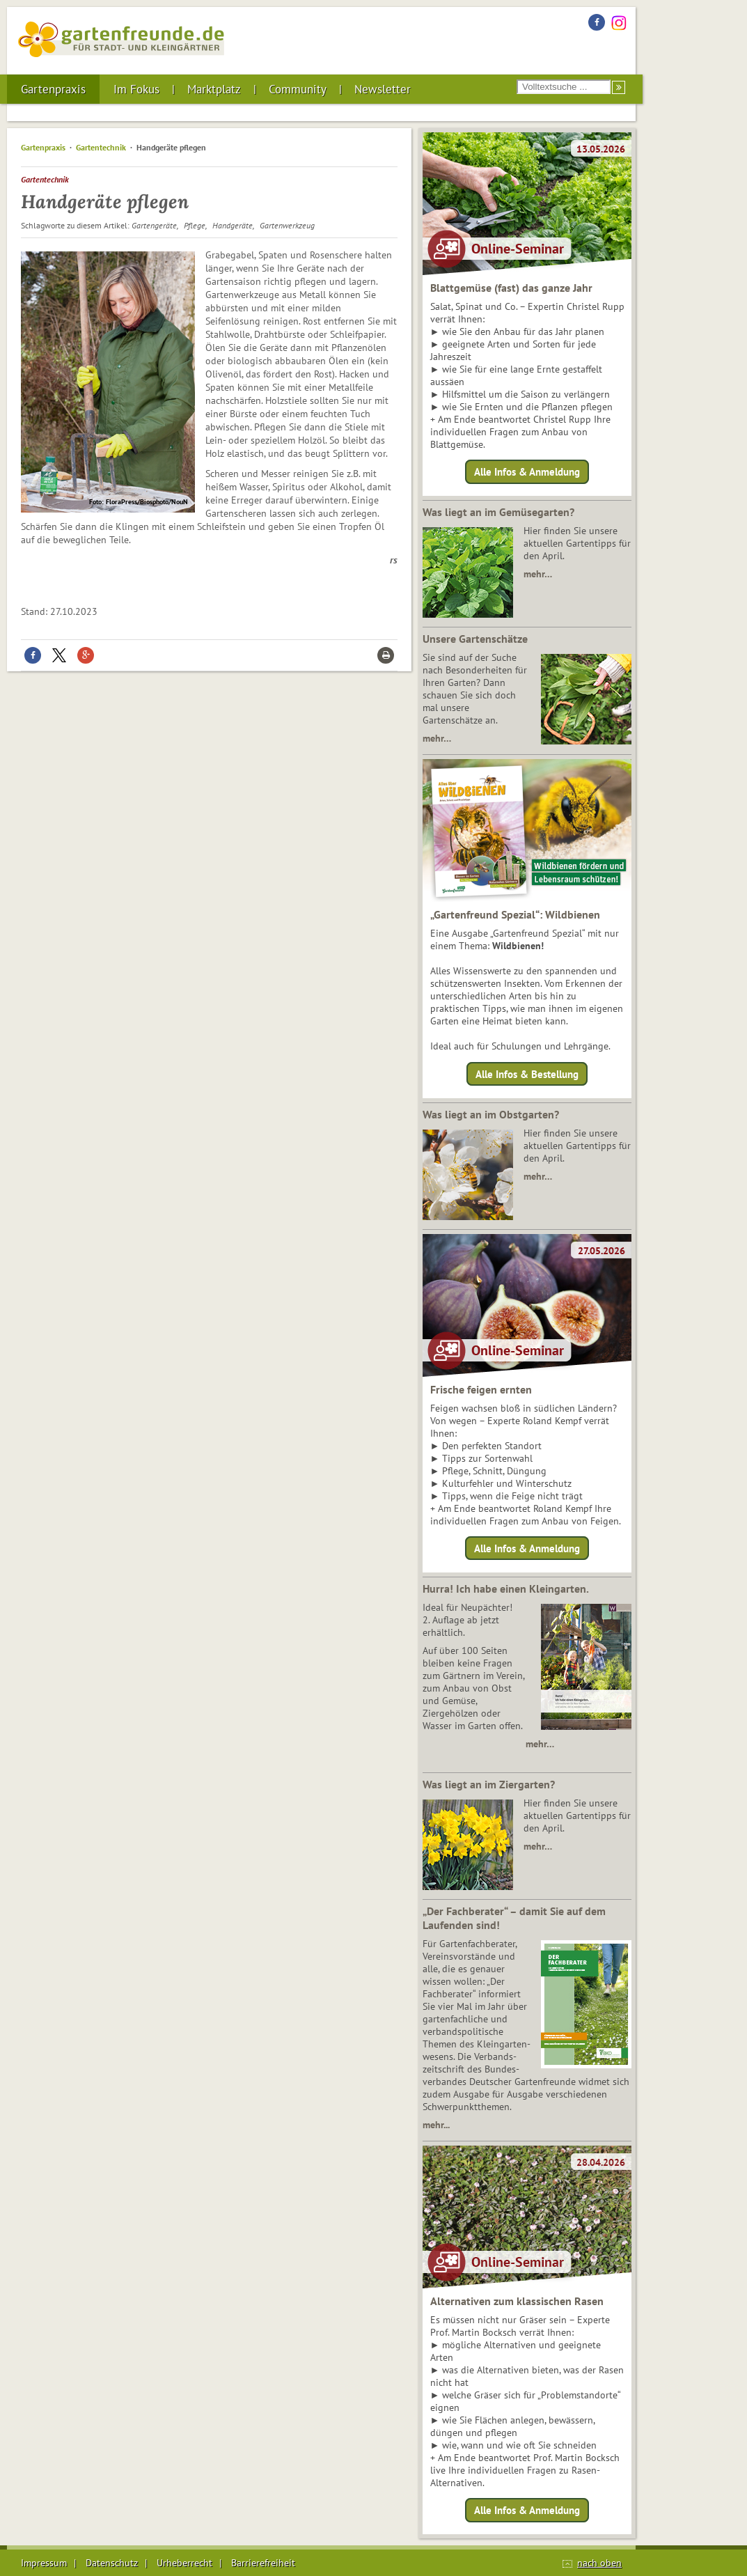 This screenshot has height=2576, width=747. What do you see at coordinates (112, 2563) in the screenshot?
I see `Datenschutz` at bounding box center [112, 2563].